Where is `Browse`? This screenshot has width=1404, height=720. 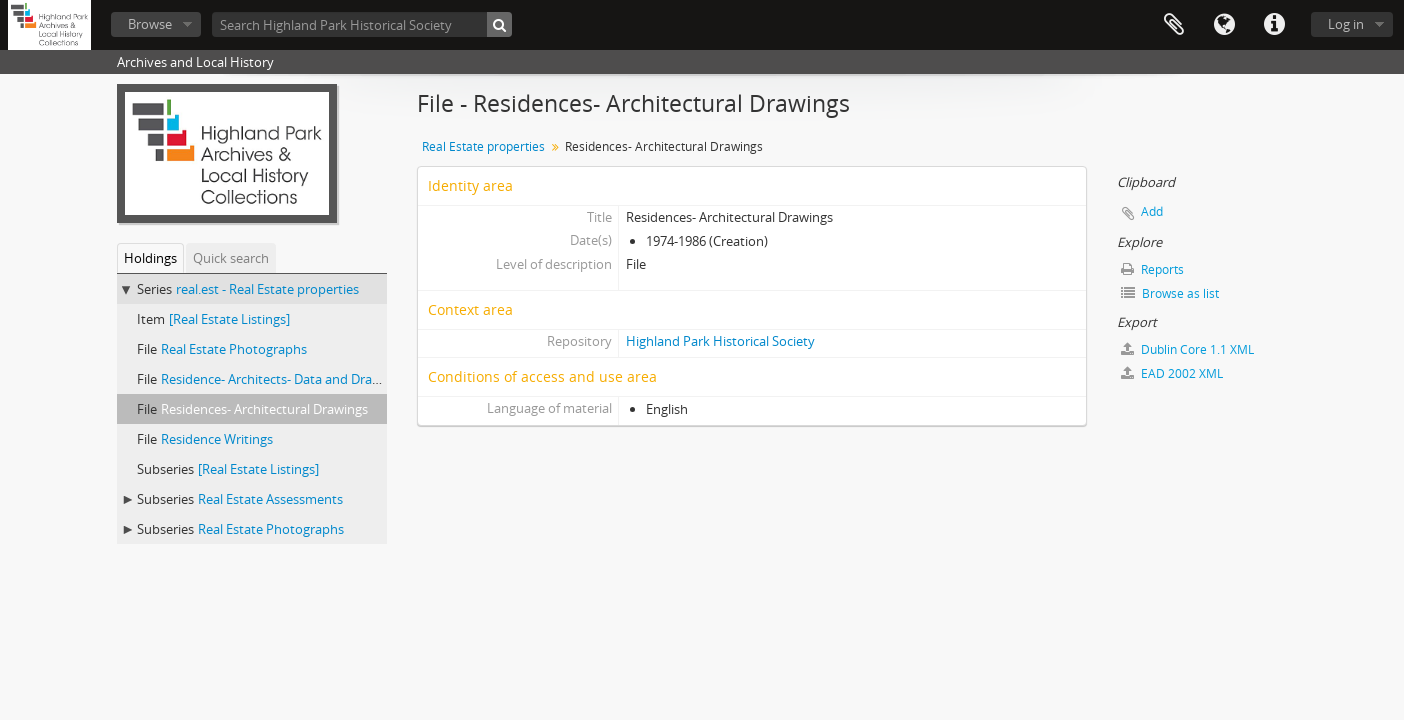 Browse is located at coordinates (150, 24).